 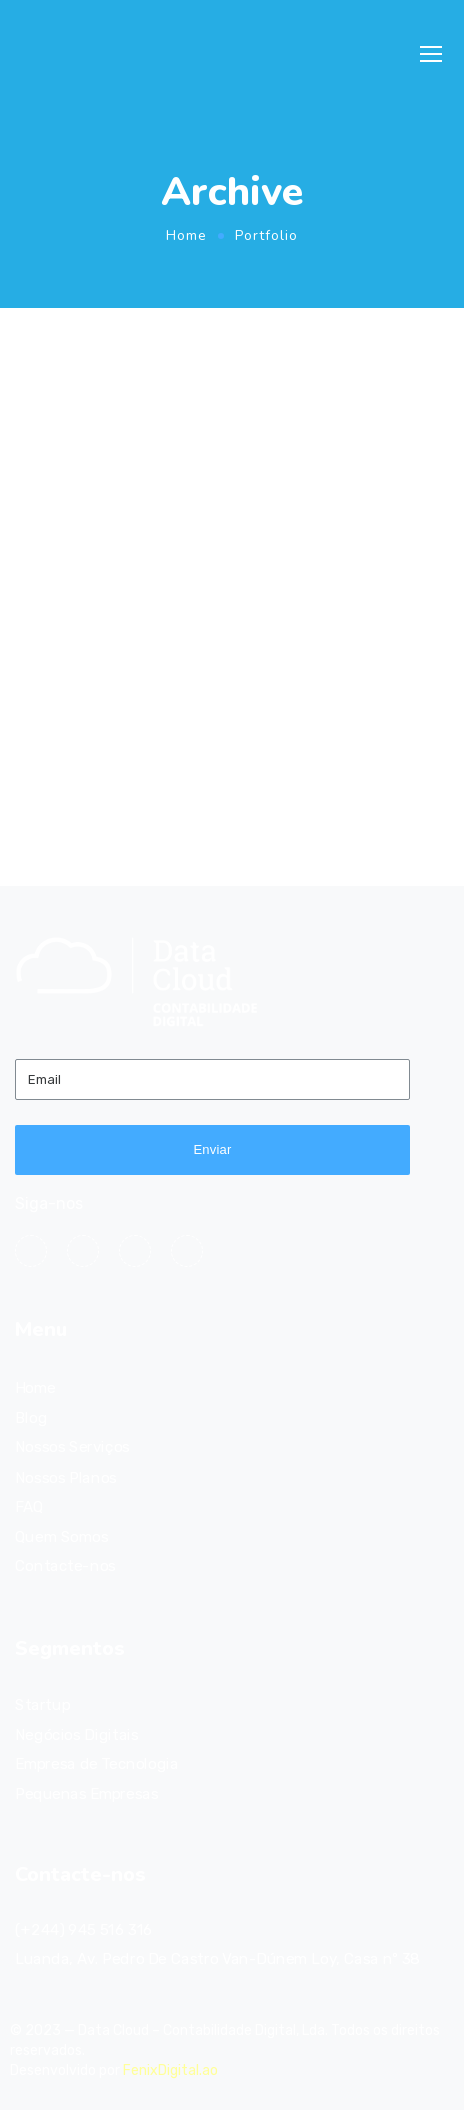 What do you see at coordinates (170, 2070) in the screenshot?
I see `FenixDigital.ao` at bounding box center [170, 2070].